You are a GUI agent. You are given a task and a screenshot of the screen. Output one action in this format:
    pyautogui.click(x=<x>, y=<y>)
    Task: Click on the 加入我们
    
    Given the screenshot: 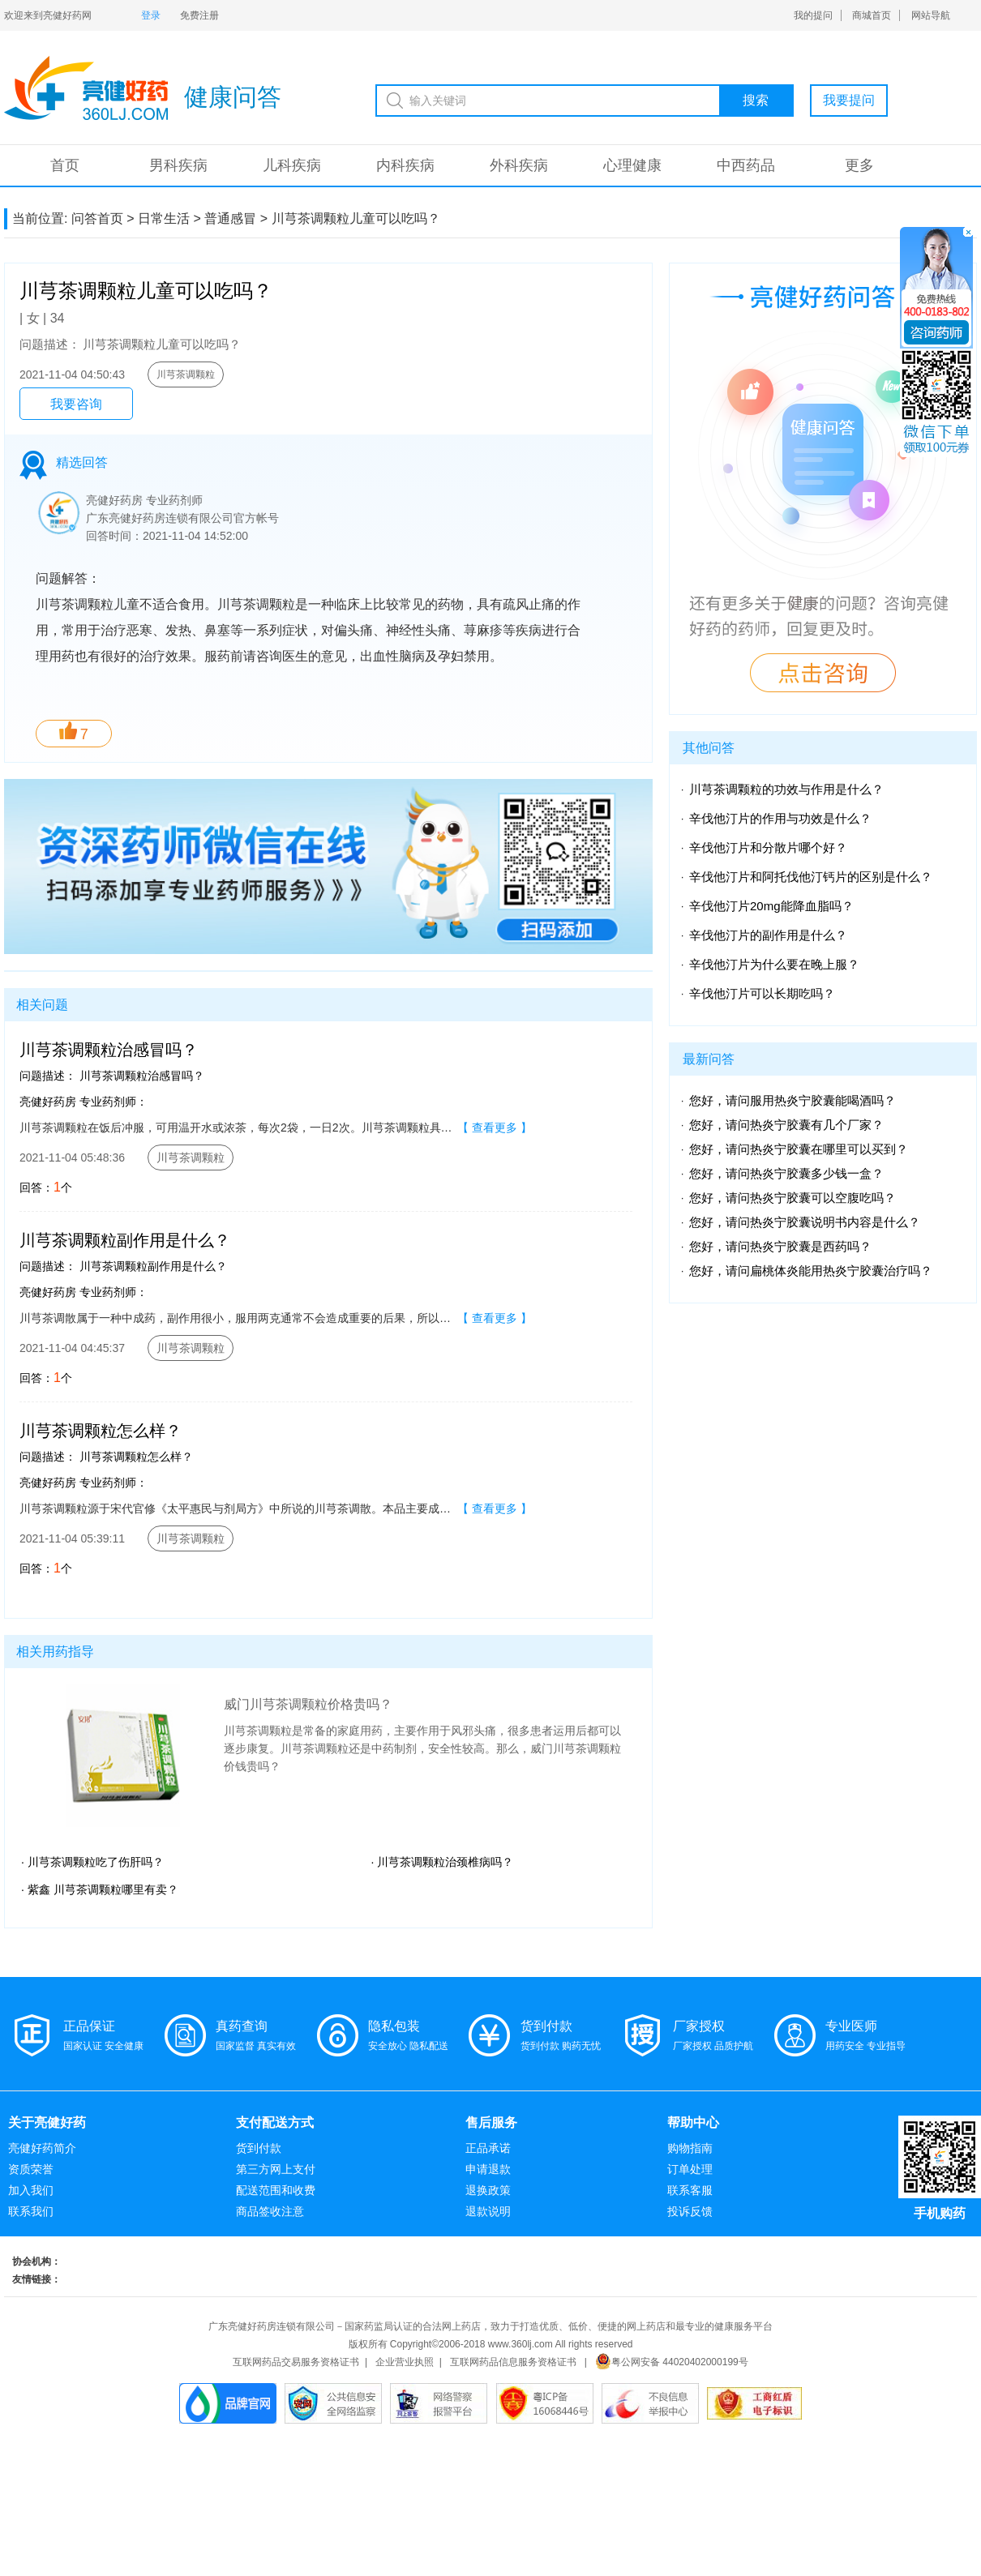 What is the action you would take?
    pyautogui.click(x=31, y=2190)
    